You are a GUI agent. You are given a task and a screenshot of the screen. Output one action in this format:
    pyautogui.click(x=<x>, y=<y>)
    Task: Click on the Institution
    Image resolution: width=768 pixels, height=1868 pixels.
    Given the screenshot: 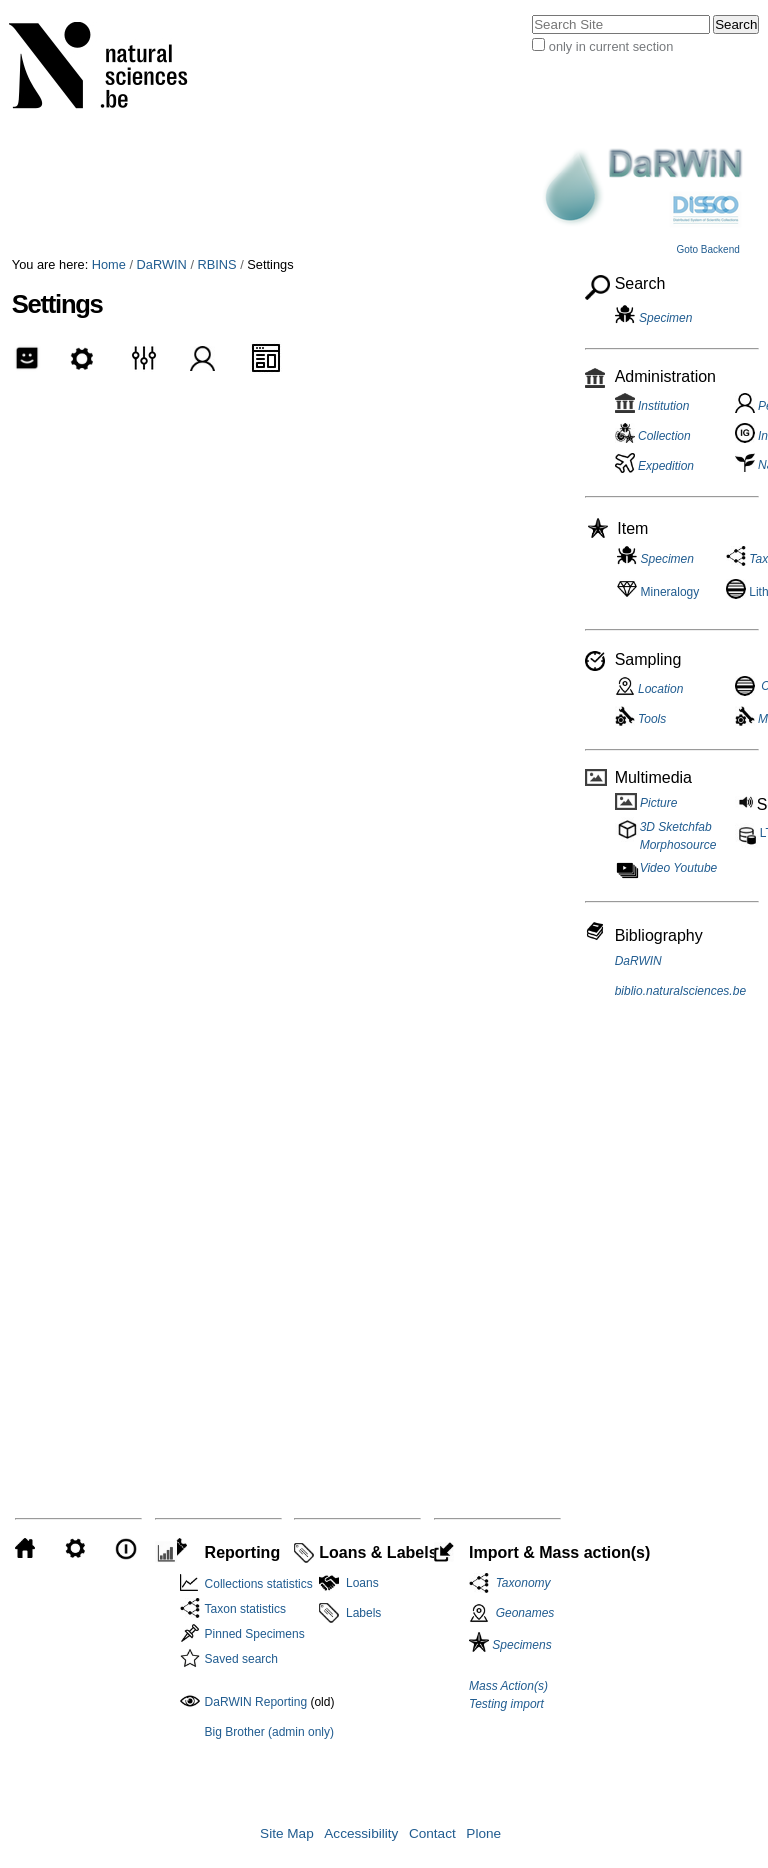 What is the action you would take?
    pyautogui.click(x=652, y=406)
    